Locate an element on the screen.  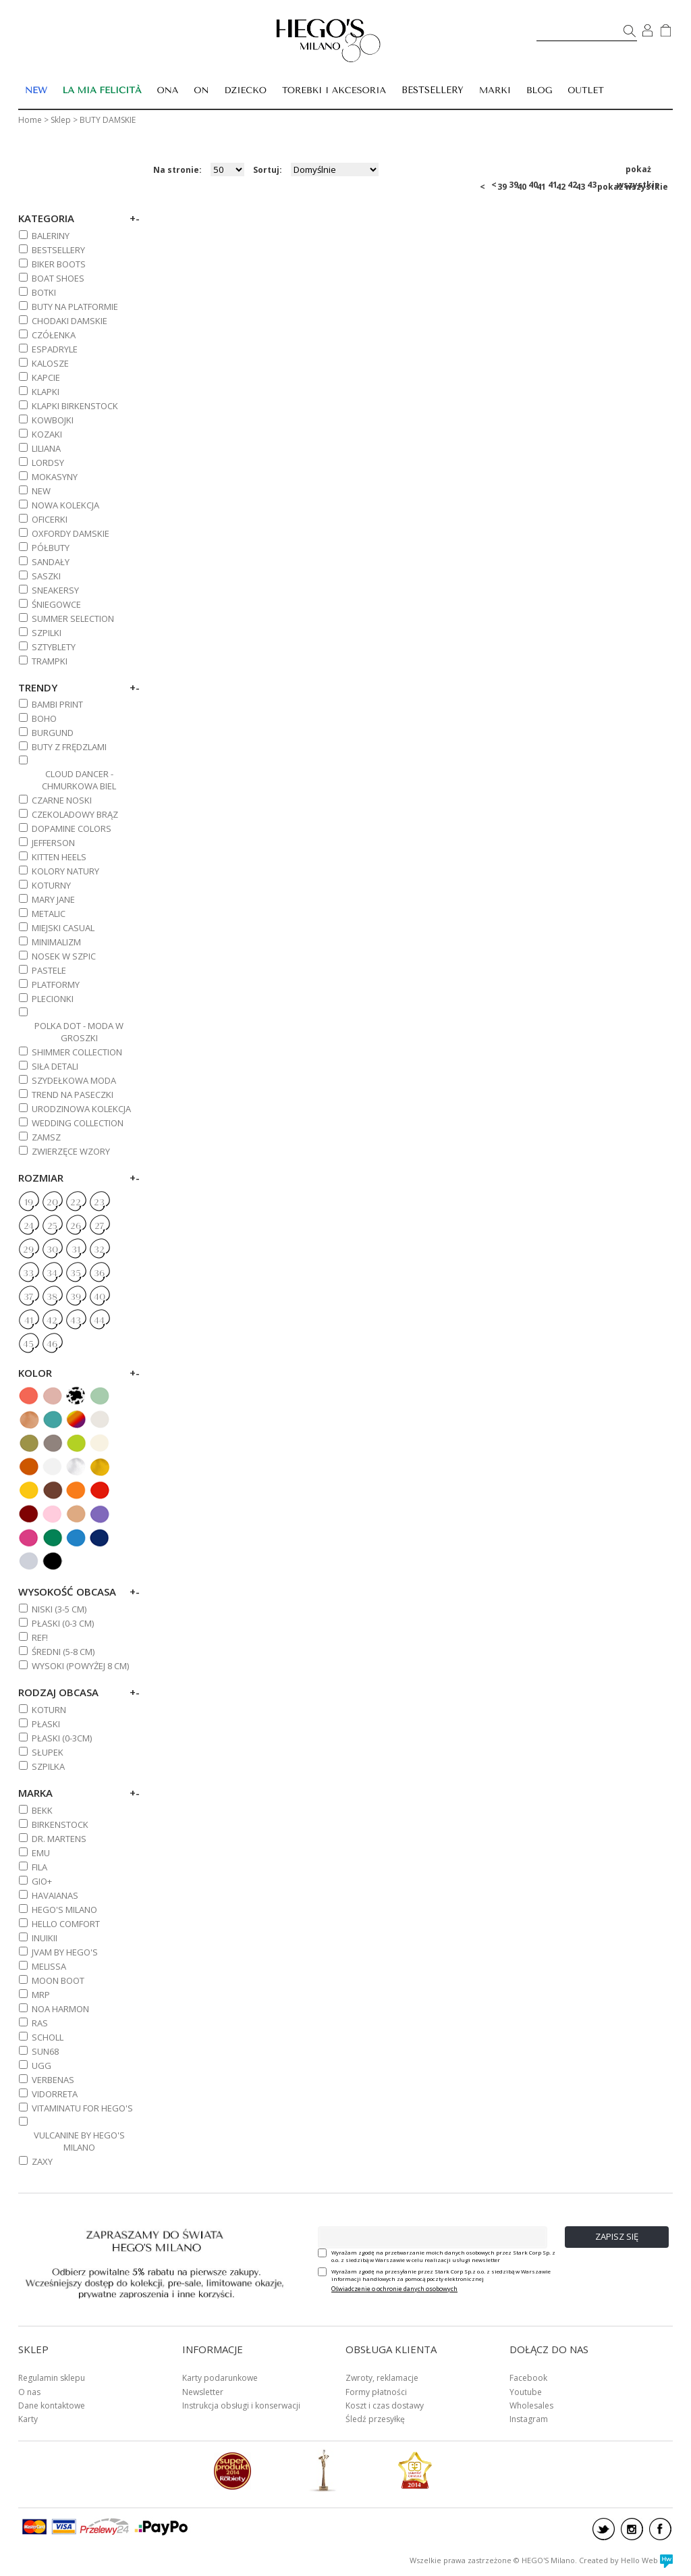
46 is located at coordinates (52, 1344).